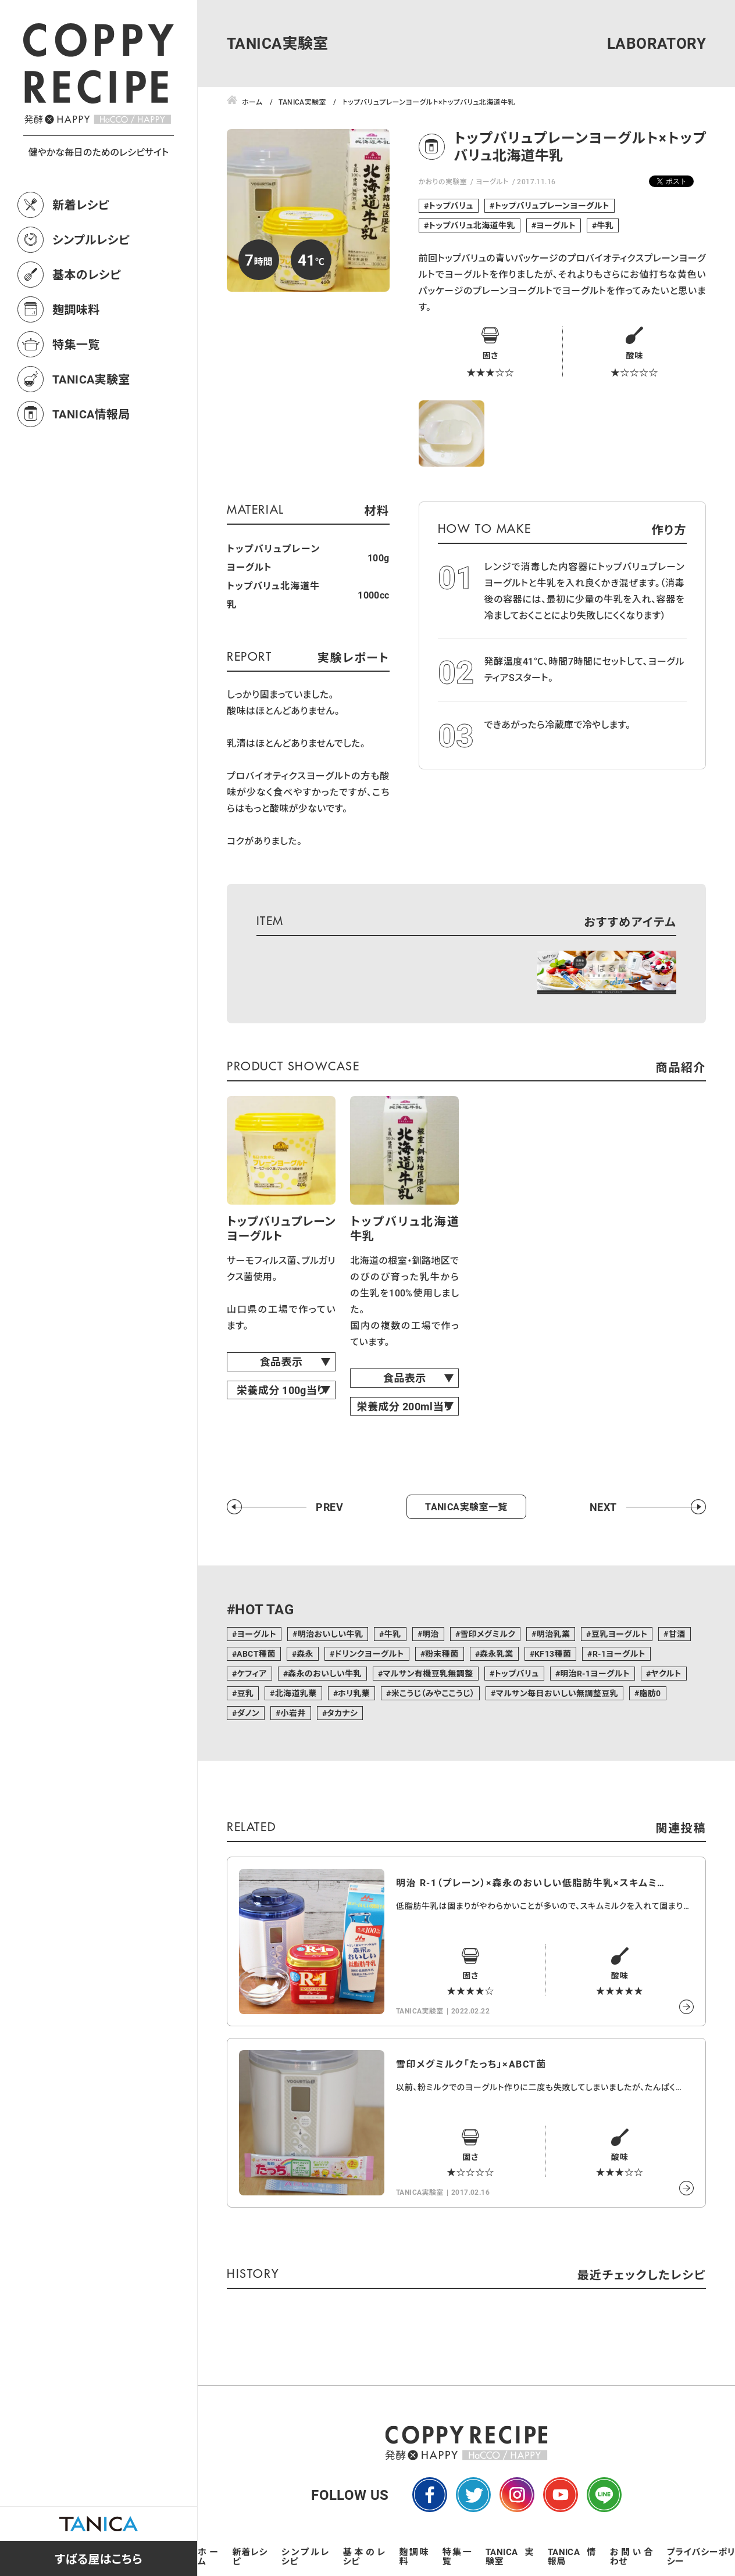 This screenshot has height=2576, width=735. Describe the element at coordinates (595, 1673) in the screenshot. I see `明治R-1ヨーグルト` at that location.